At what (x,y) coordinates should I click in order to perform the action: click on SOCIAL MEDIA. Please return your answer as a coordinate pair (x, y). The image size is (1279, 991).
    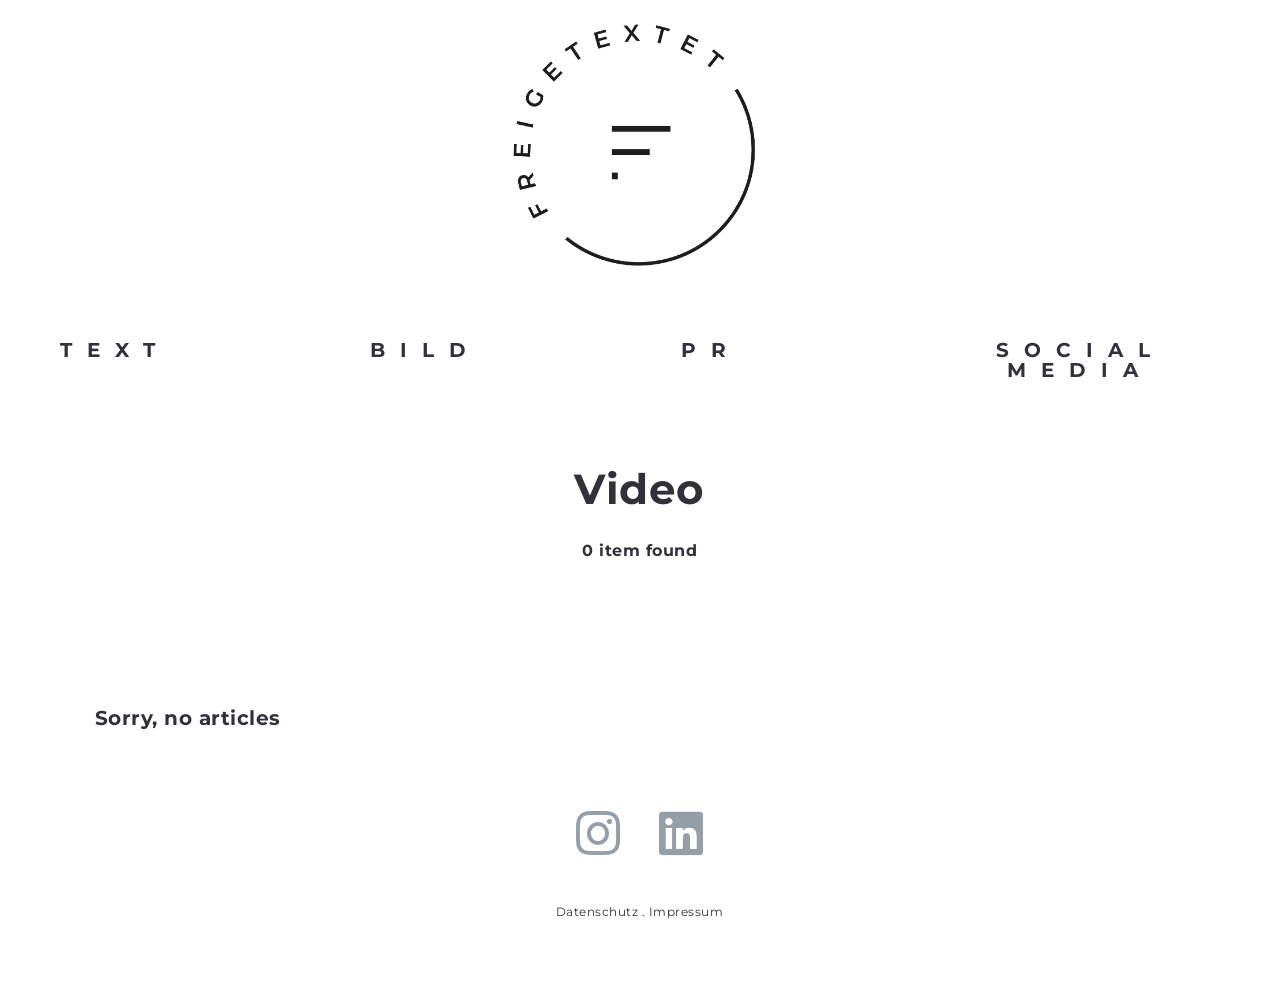
    Looking at the image, I should click on (1080, 360).